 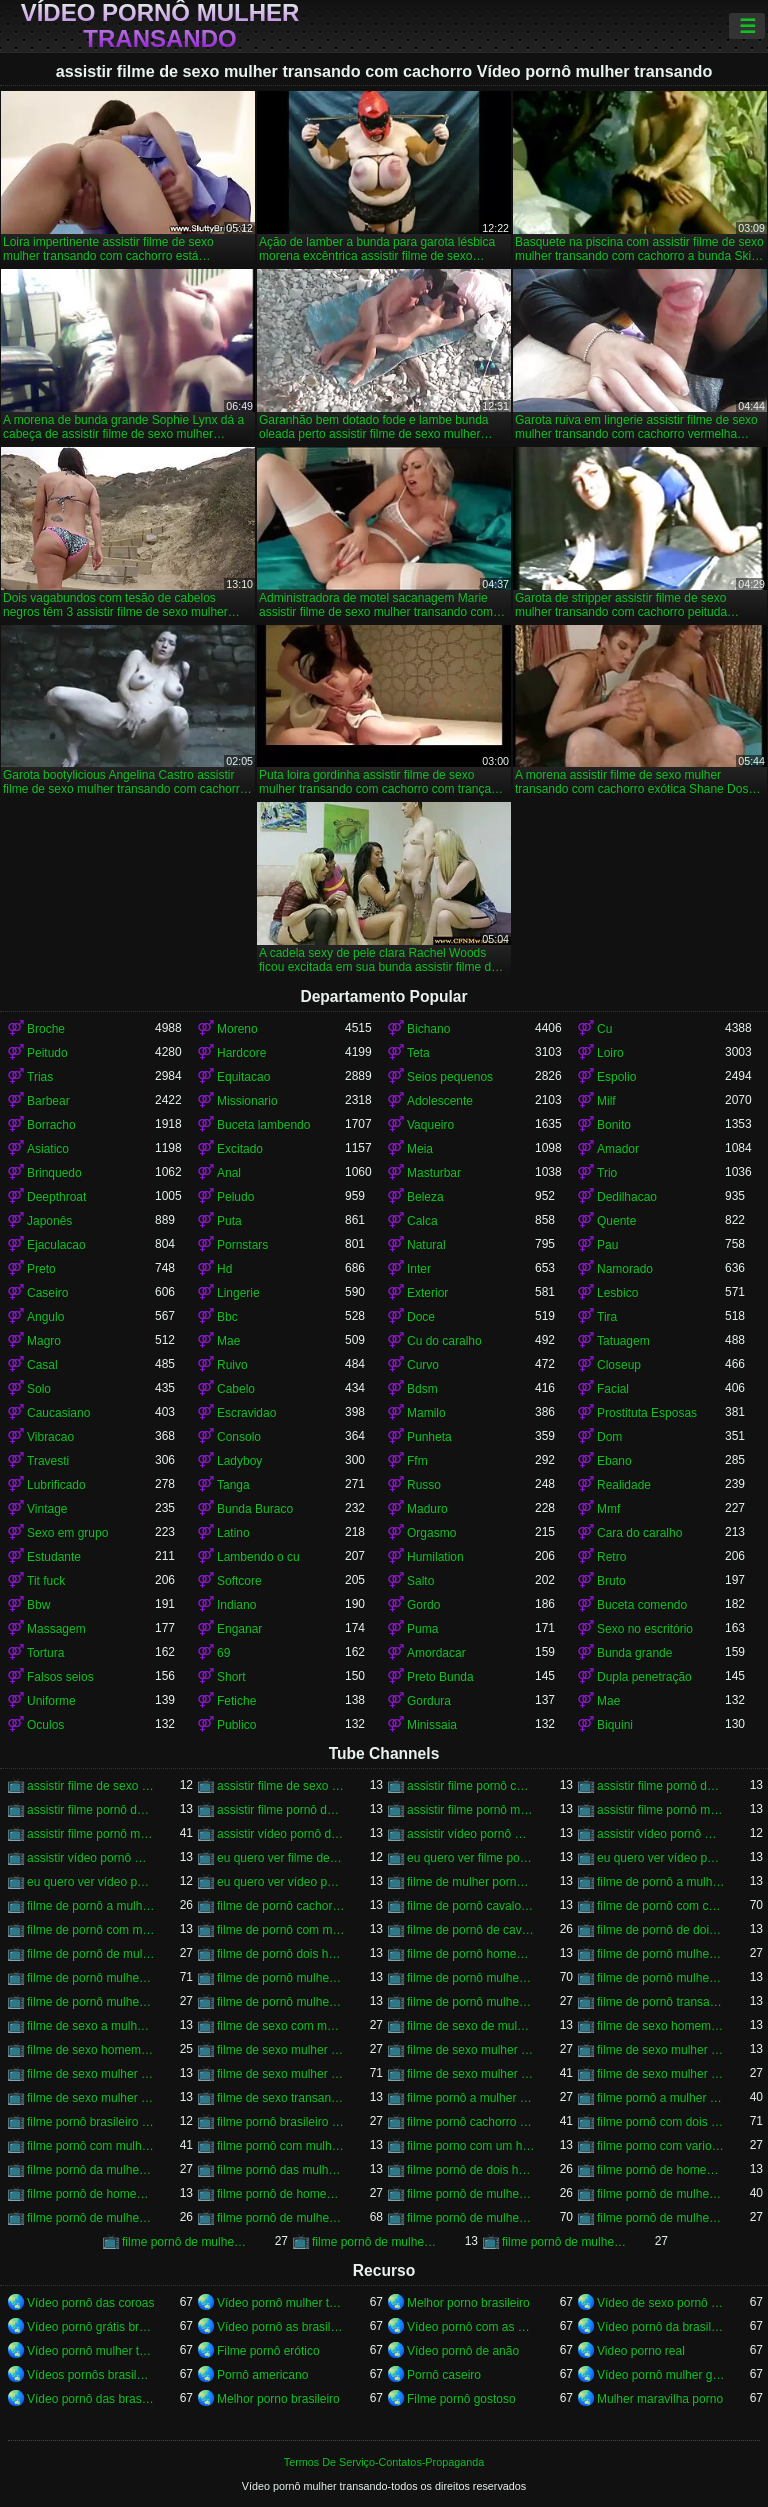 I want to click on Exterior, so click(x=427, y=1293).